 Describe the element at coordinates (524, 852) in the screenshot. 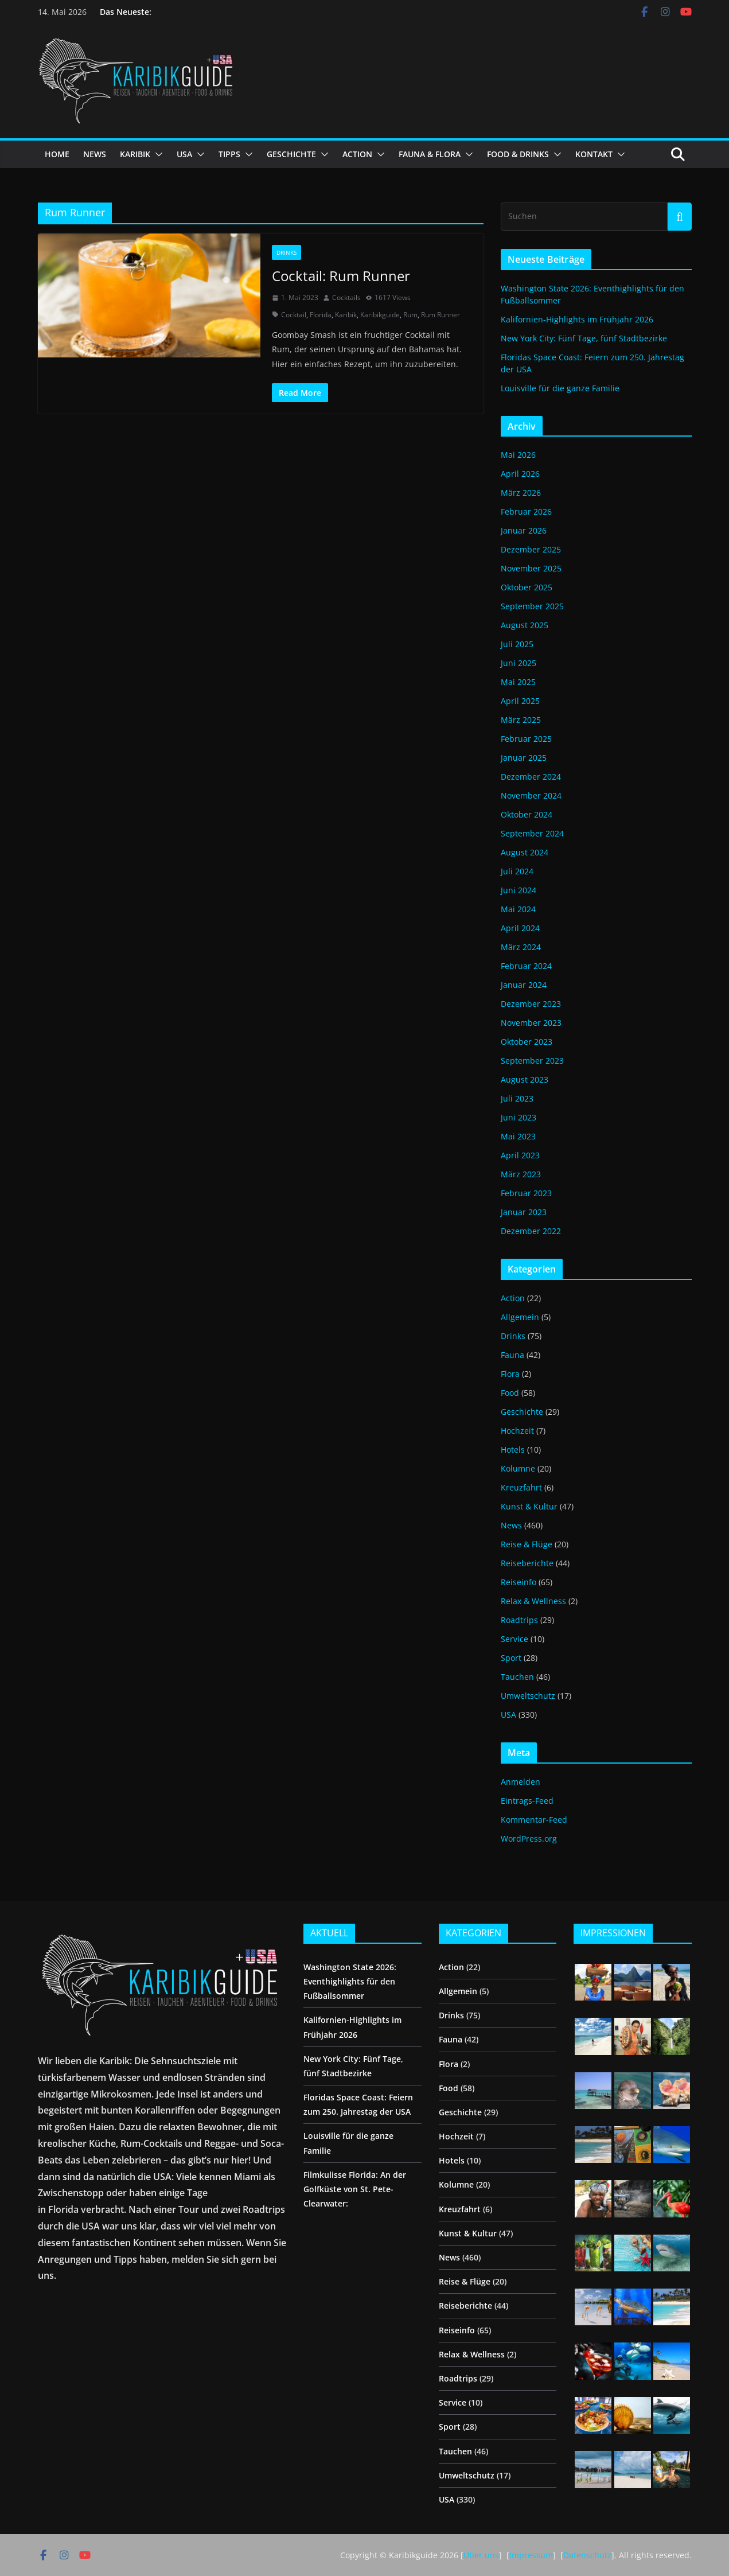

I see `August 2024` at that location.